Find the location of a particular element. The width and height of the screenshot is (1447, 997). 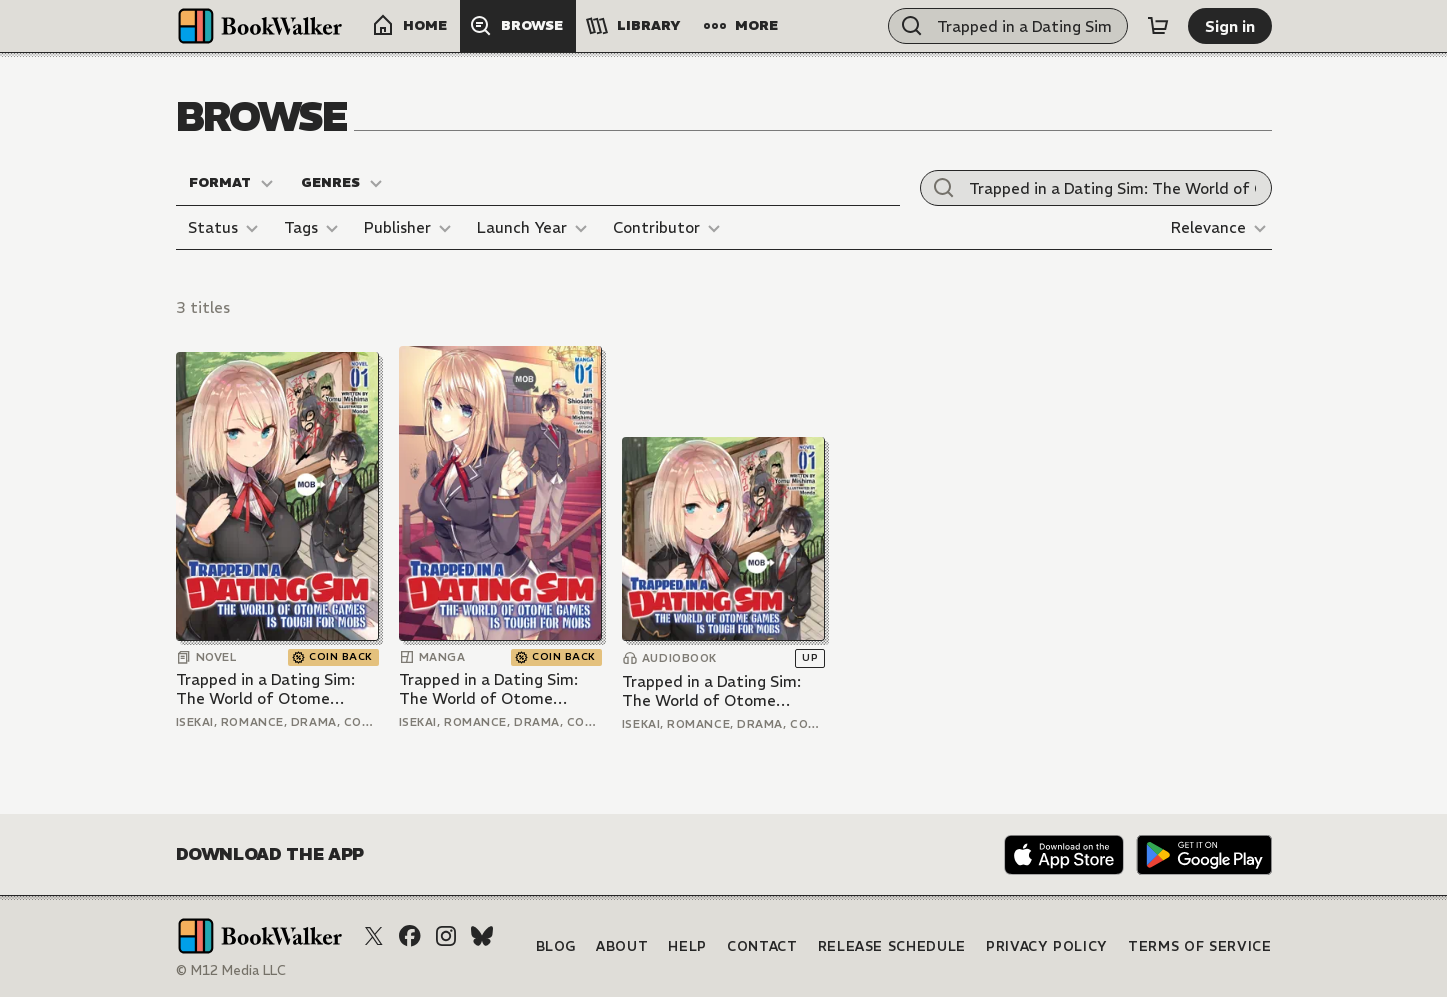

[Tags] is located at coordinates (314, 228).